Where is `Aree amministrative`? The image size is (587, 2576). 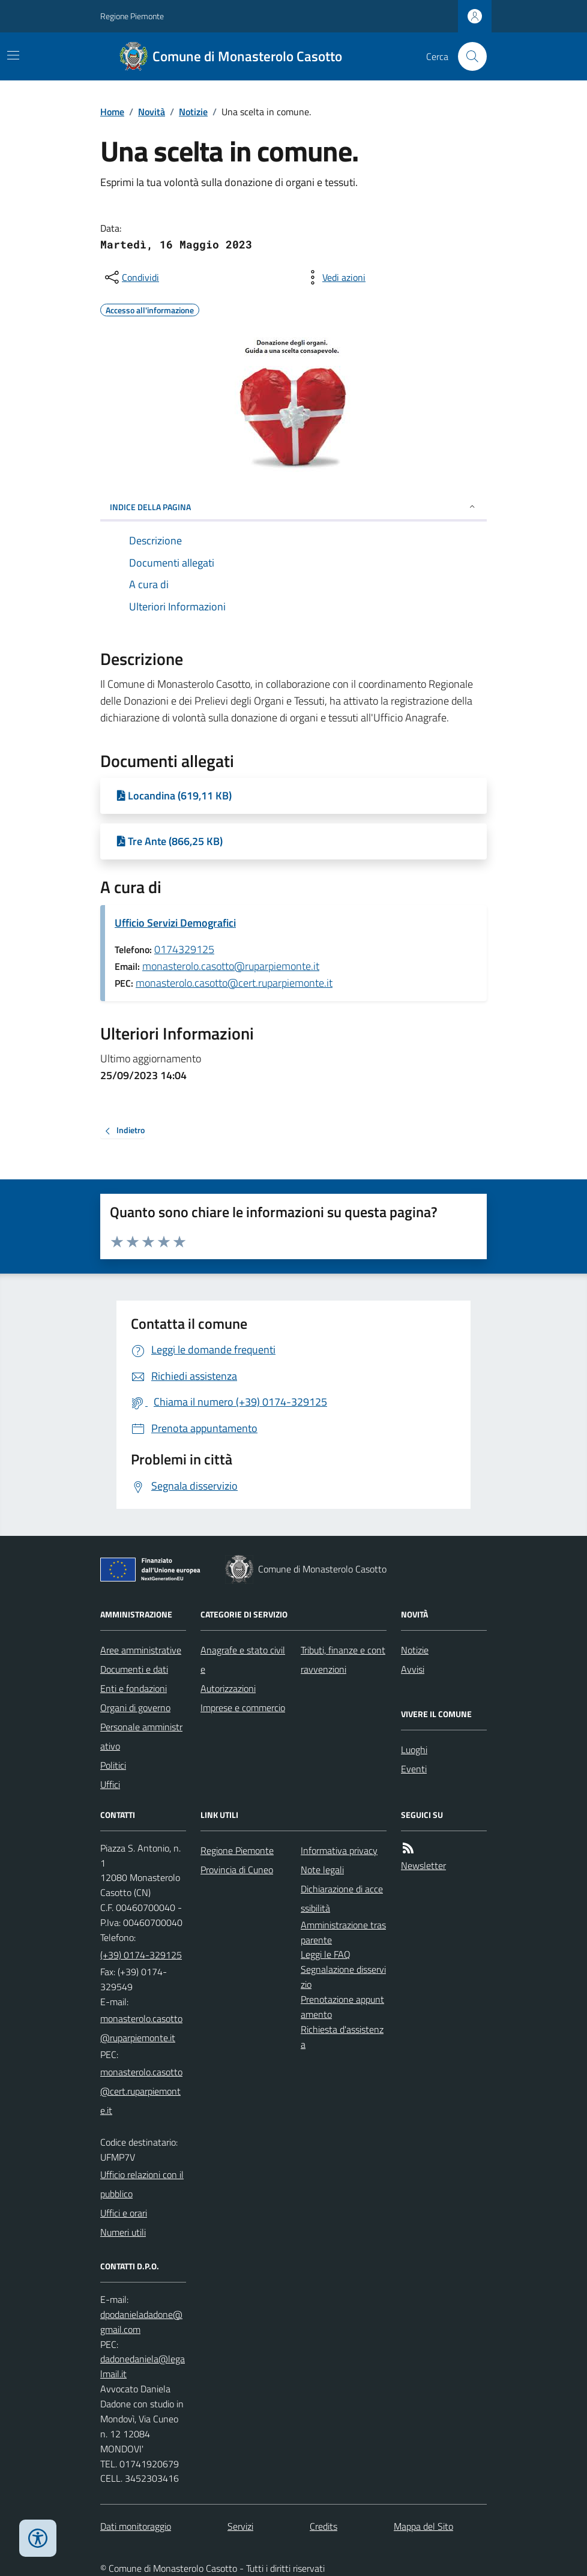
Aree amministrative is located at coordinates (140, 1650).